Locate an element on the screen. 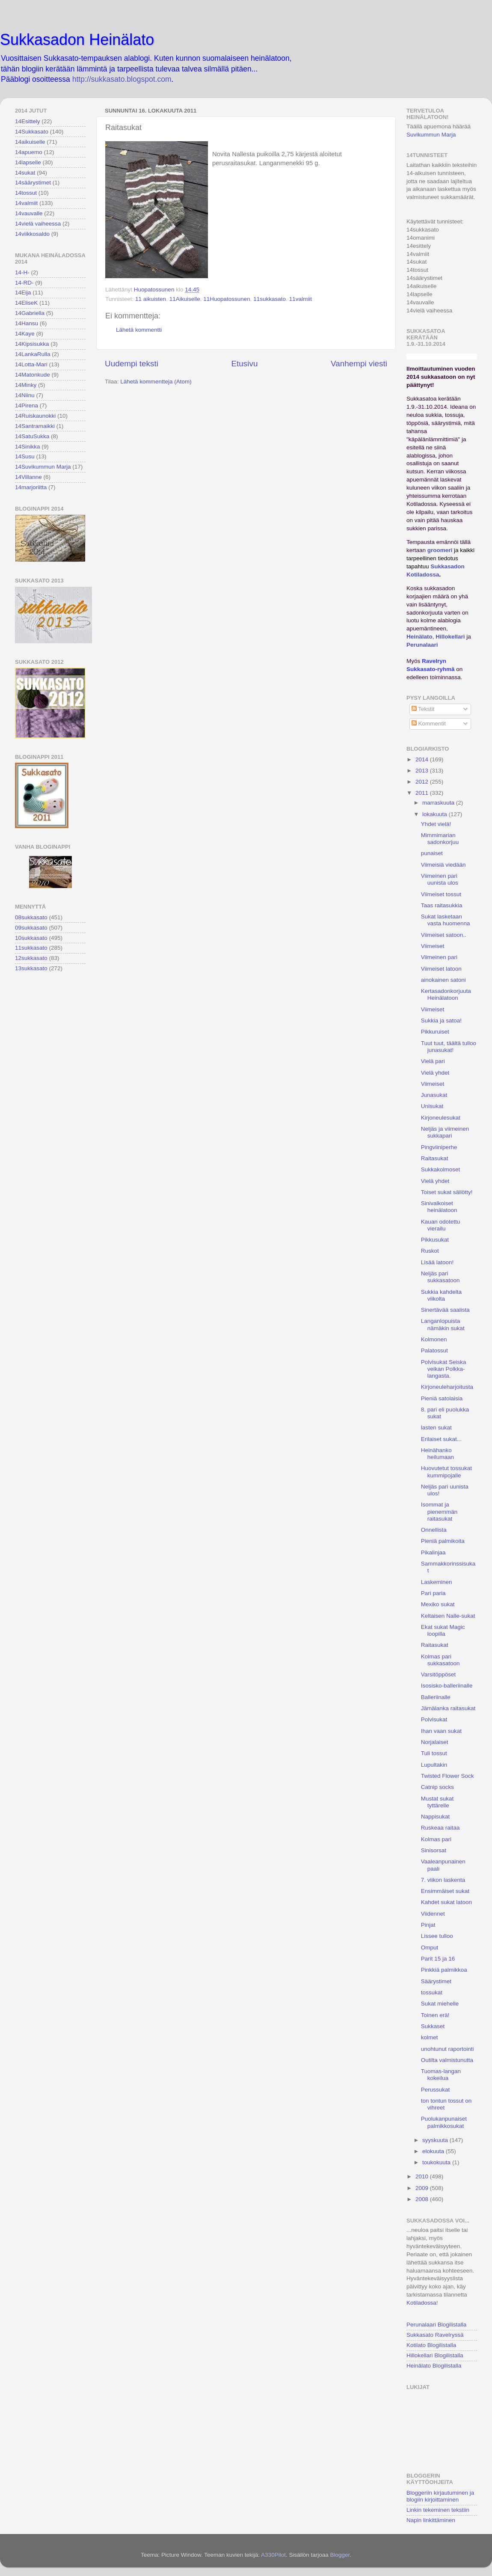  14Santramaikki is located at coordinates (35, 426).